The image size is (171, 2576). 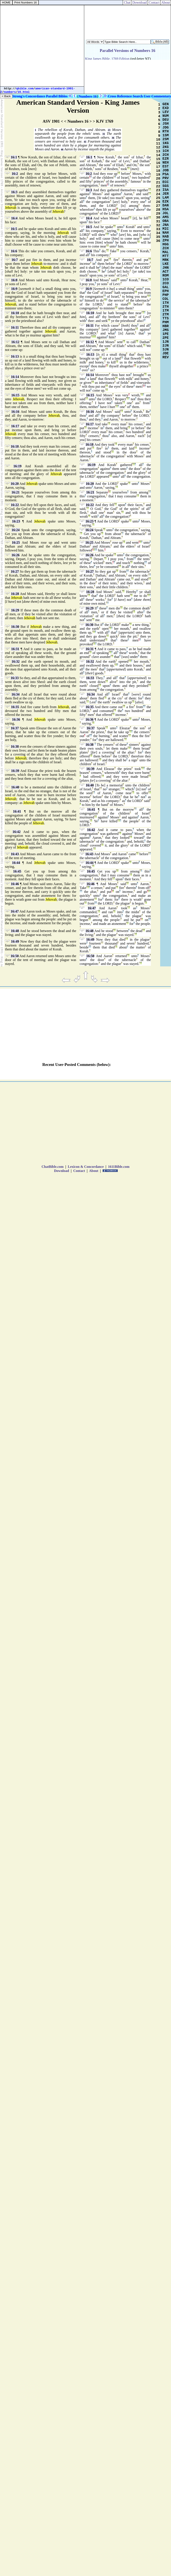 I want to click on 14, so click(x=158, y=155).